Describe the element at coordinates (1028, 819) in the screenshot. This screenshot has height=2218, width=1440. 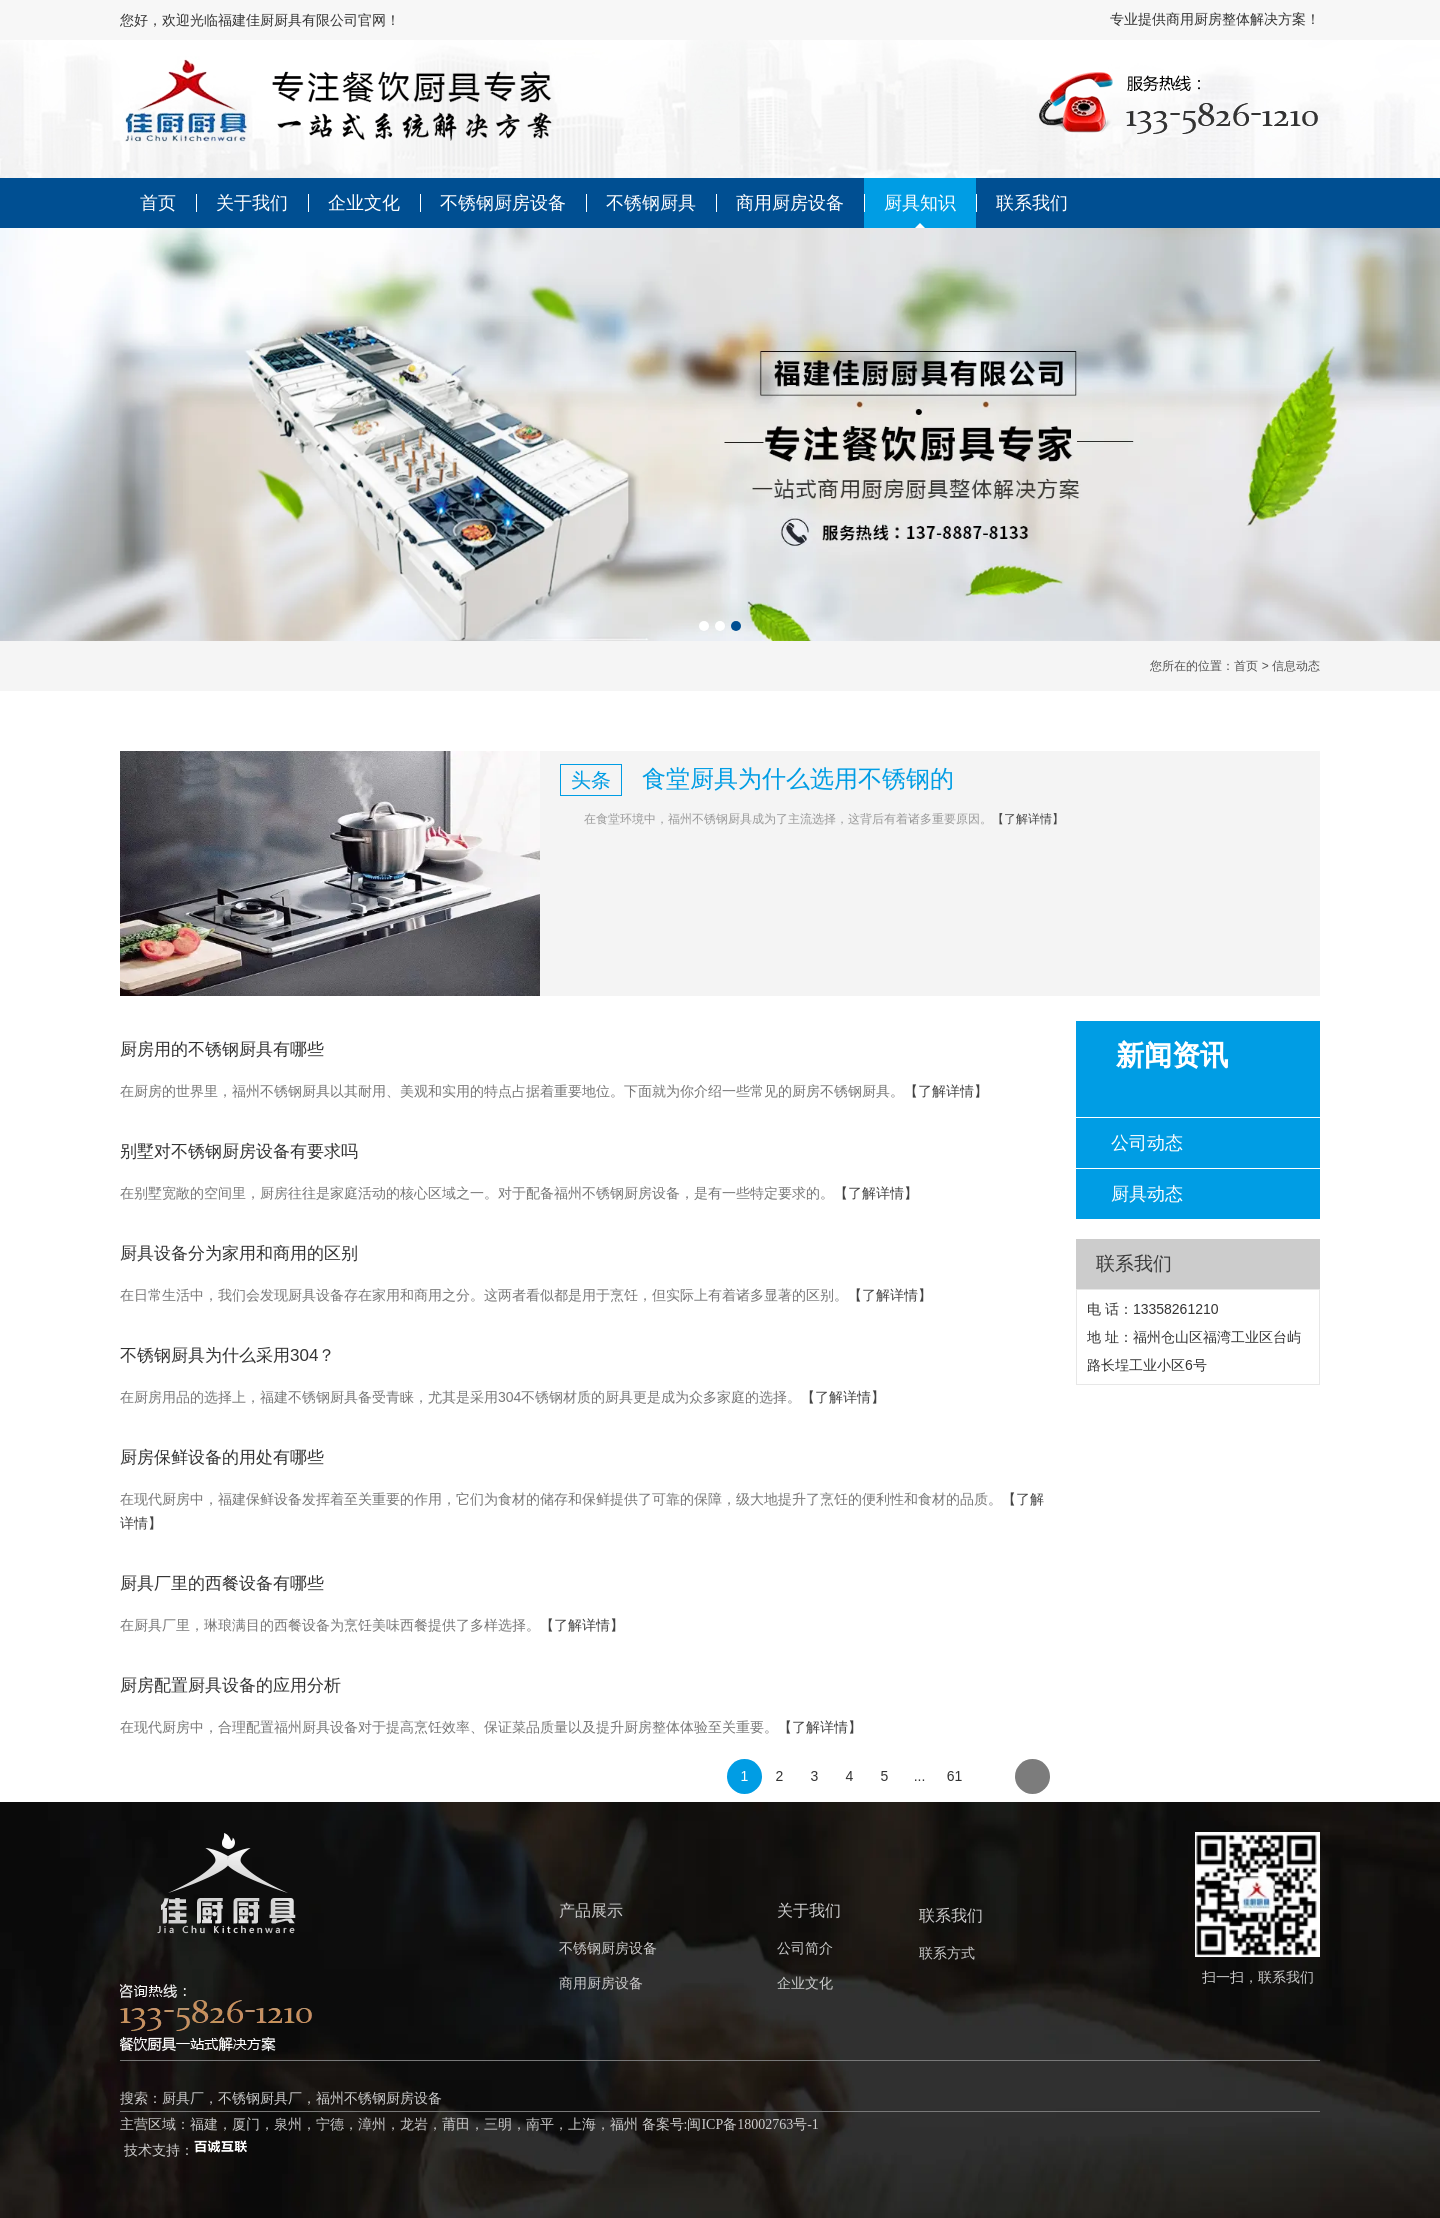
I see `【了解详情】` at that location.